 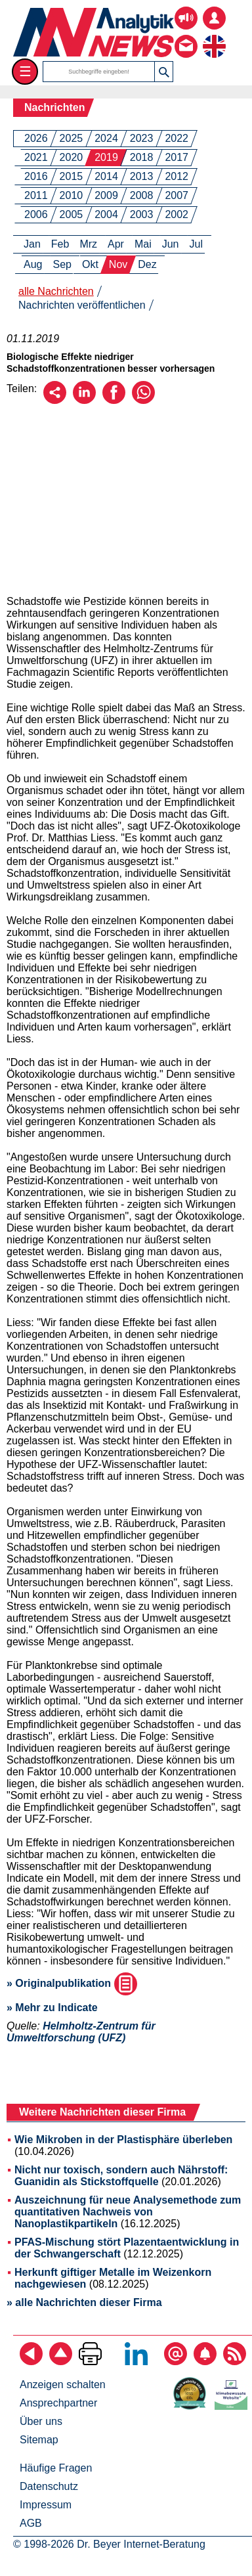 What do you see at coordinates (88, 244) in the screenshot?
I see `Mrz` at bounding box center [88, 244].